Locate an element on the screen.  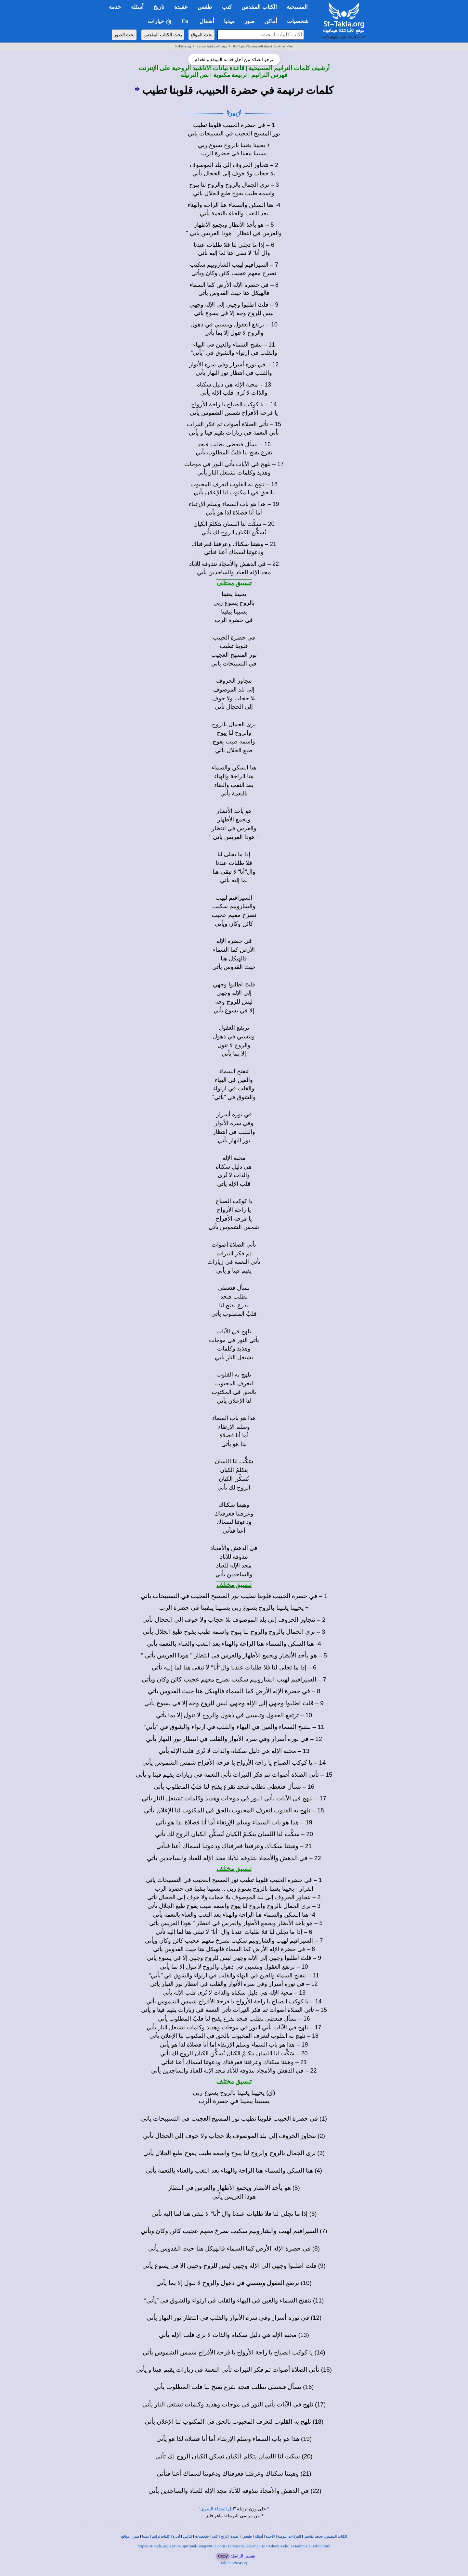
أسئلة [button] is located at coordinates (137, 7).